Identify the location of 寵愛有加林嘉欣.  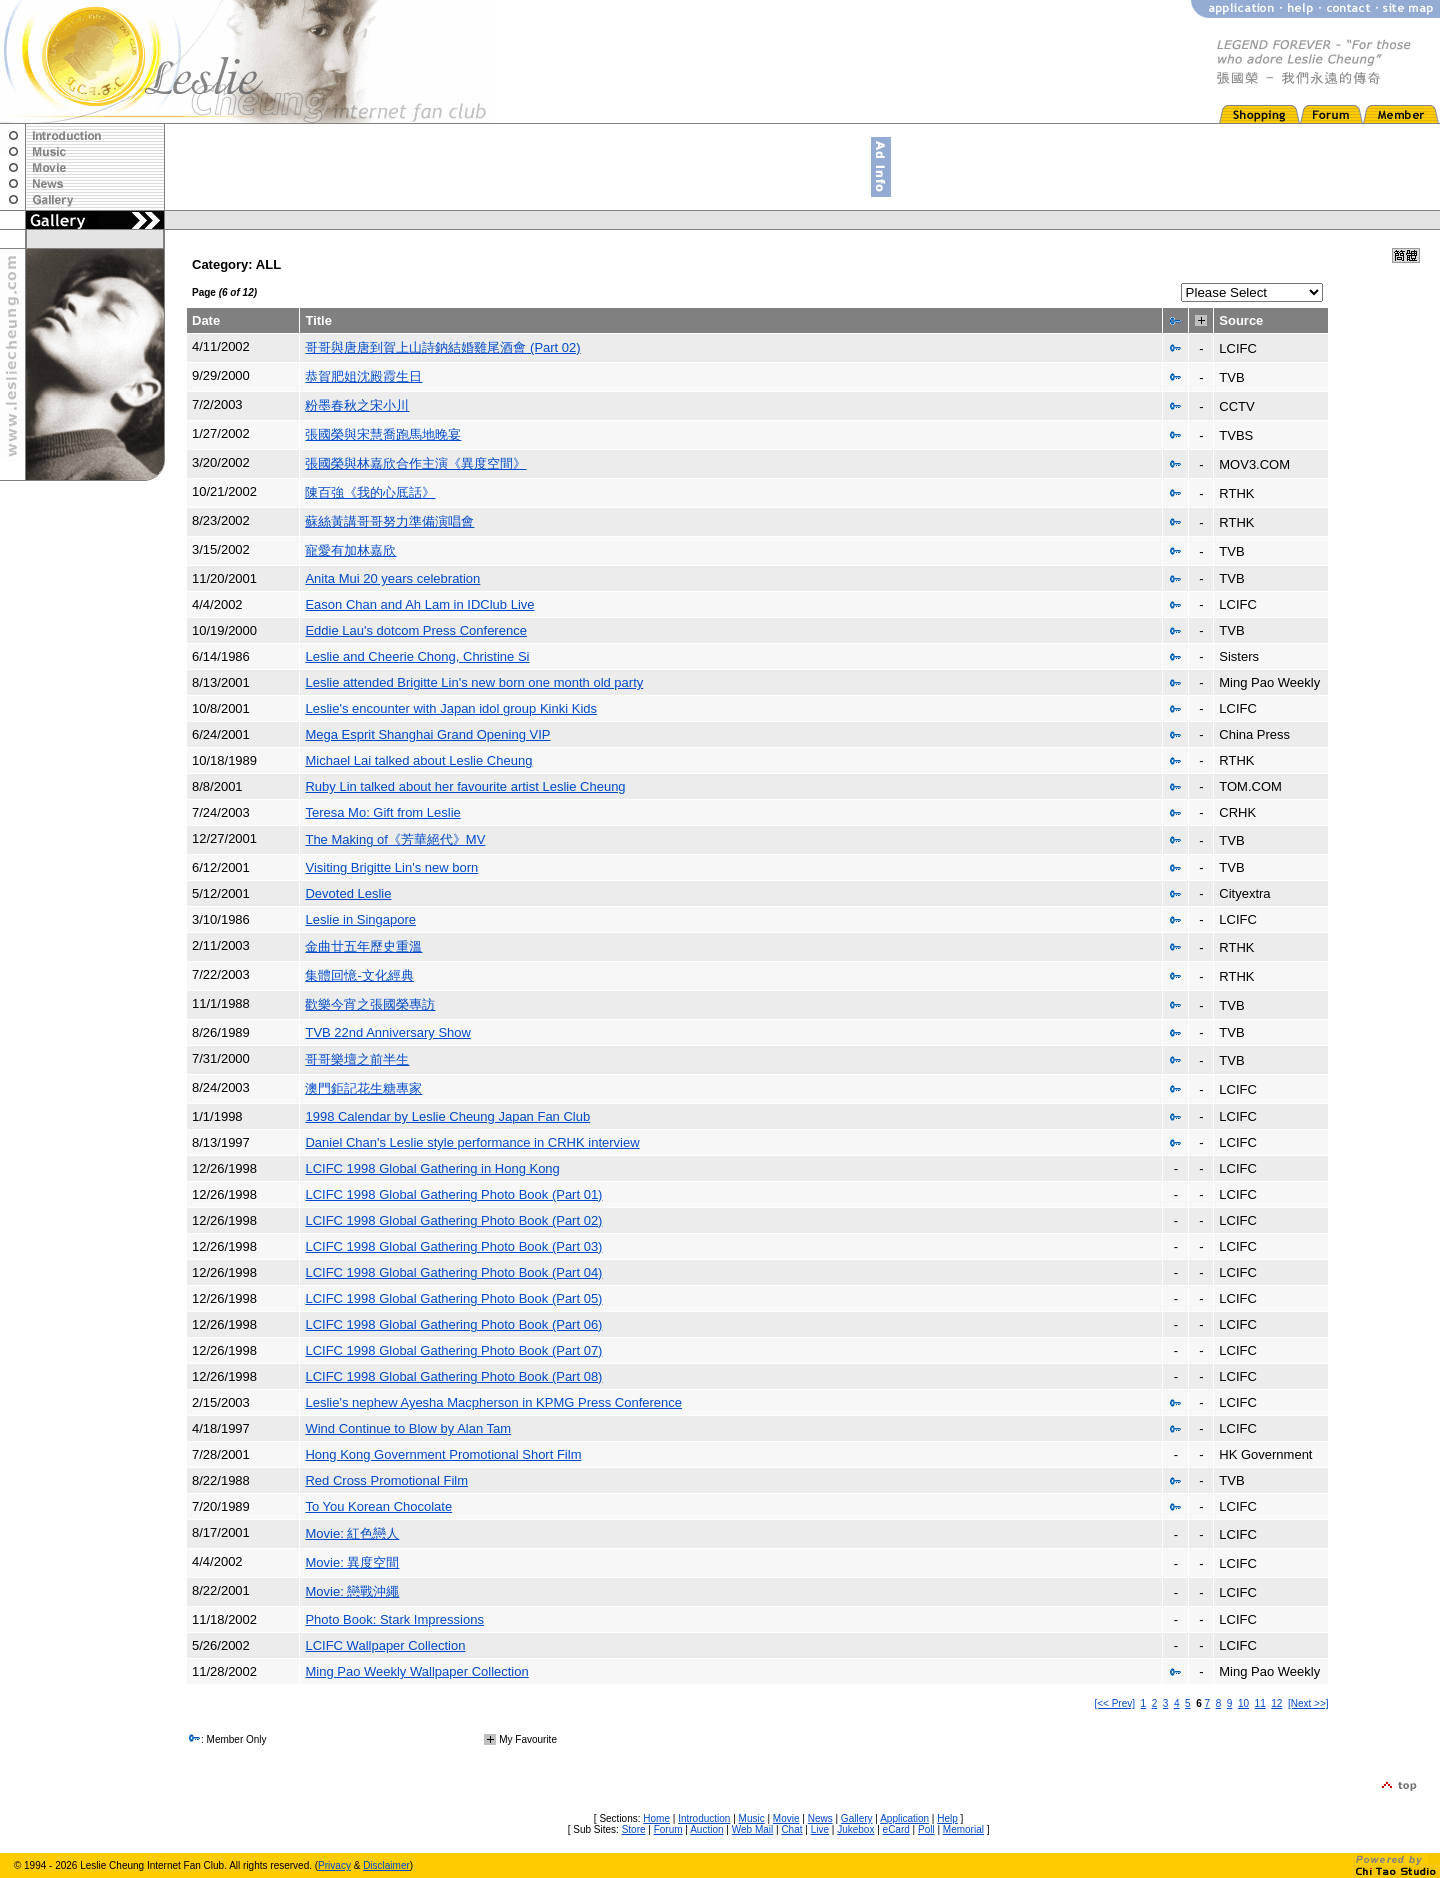
(350, 550).